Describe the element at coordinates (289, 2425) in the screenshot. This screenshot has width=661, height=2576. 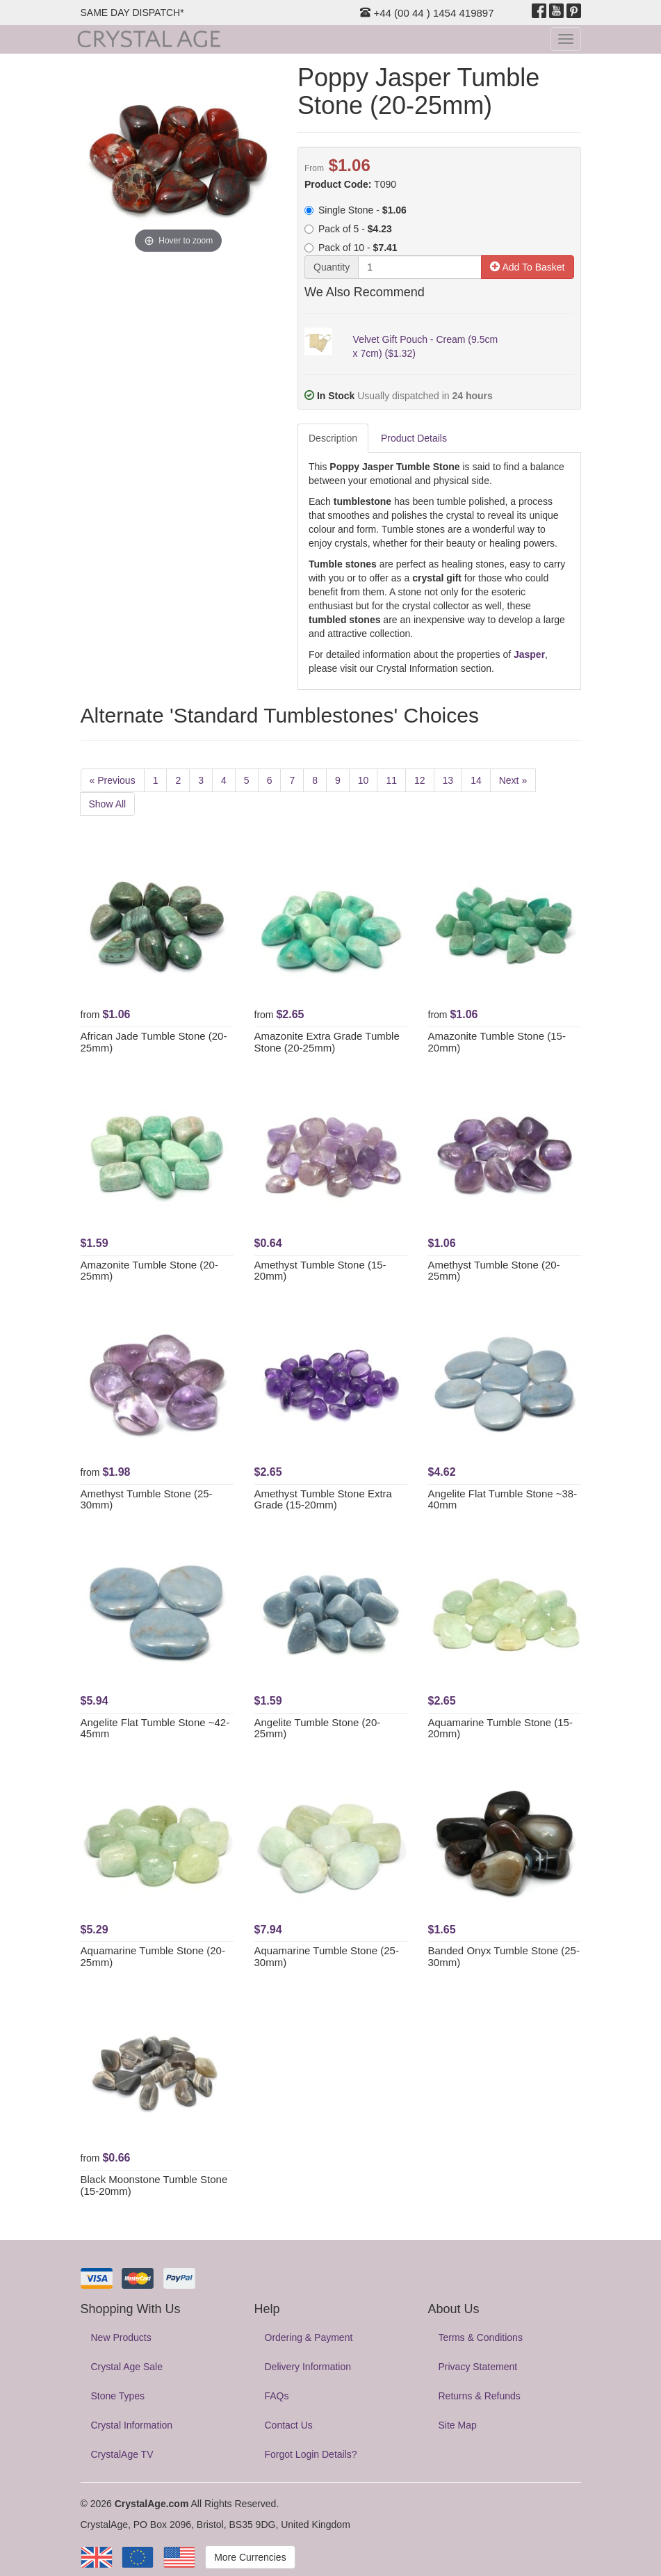
I see `Contact Us` at that location.